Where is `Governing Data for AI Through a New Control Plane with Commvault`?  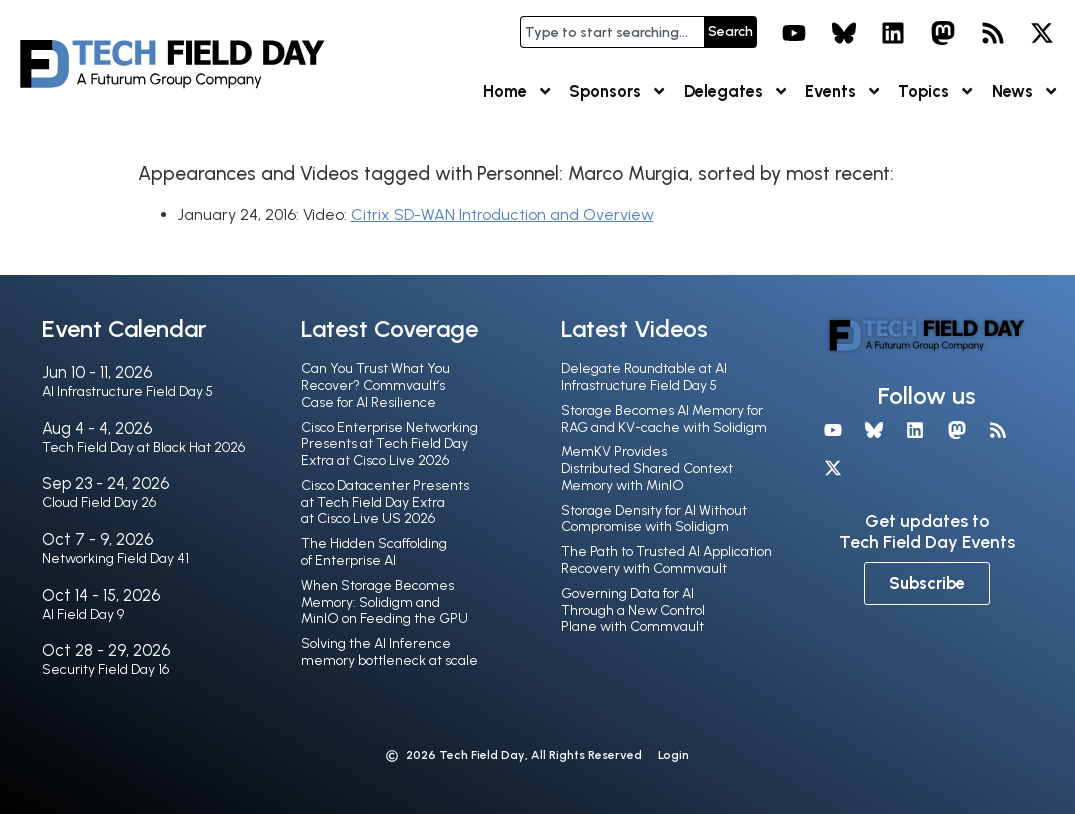 Governing Data for AI Through a New Control Plane with Commvault is located at coordinates (633, 610).